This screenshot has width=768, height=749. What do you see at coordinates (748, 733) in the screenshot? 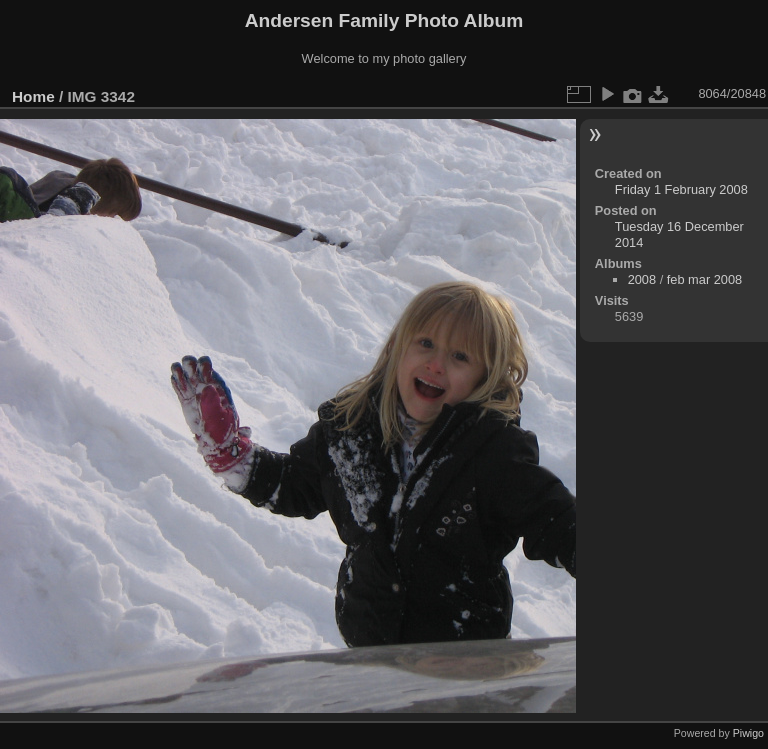
I see `Piwigo` at bounding box center [748, 733].